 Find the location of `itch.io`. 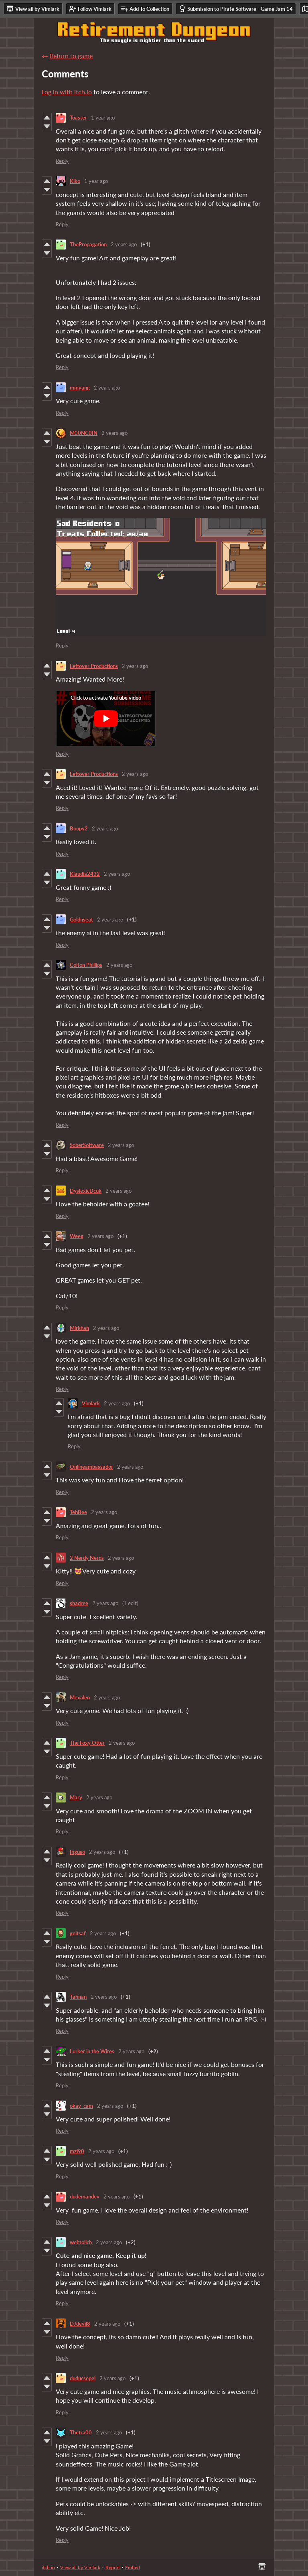

itch.io is located at coordinates (48, 2567).